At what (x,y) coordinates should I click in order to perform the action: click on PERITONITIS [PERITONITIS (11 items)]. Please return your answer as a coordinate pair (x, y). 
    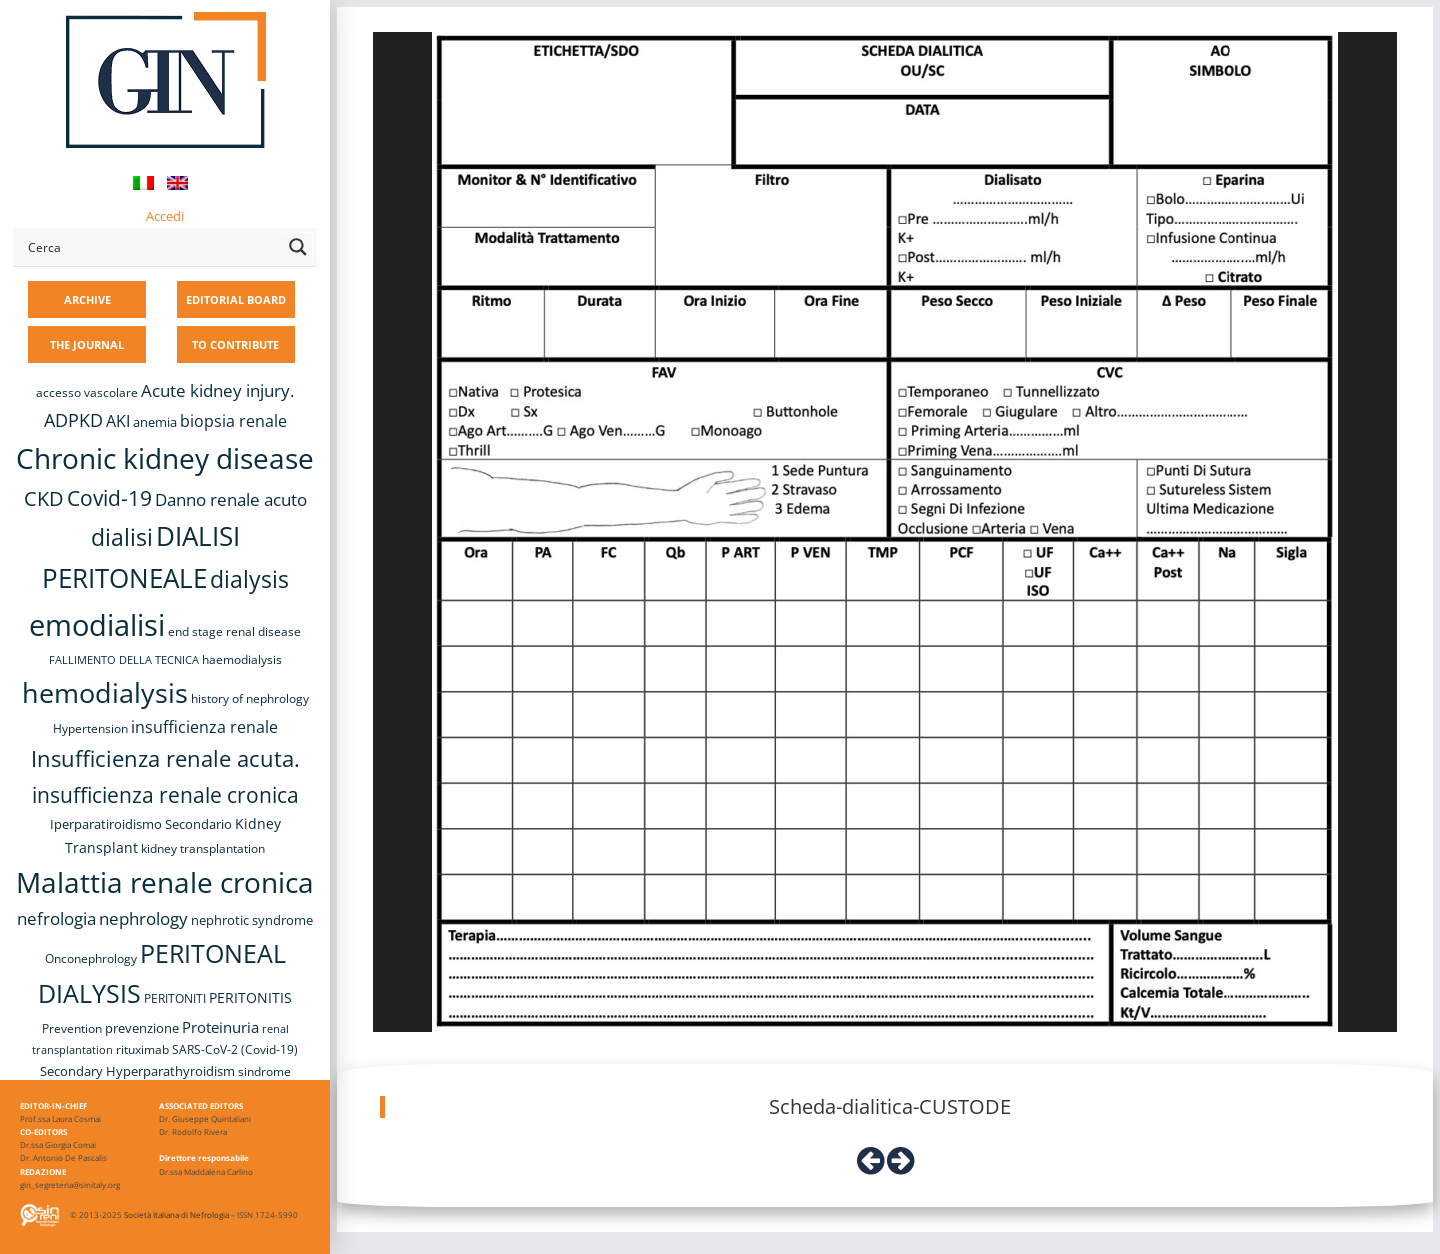
    Looking at the image, I should click on (250, 997).